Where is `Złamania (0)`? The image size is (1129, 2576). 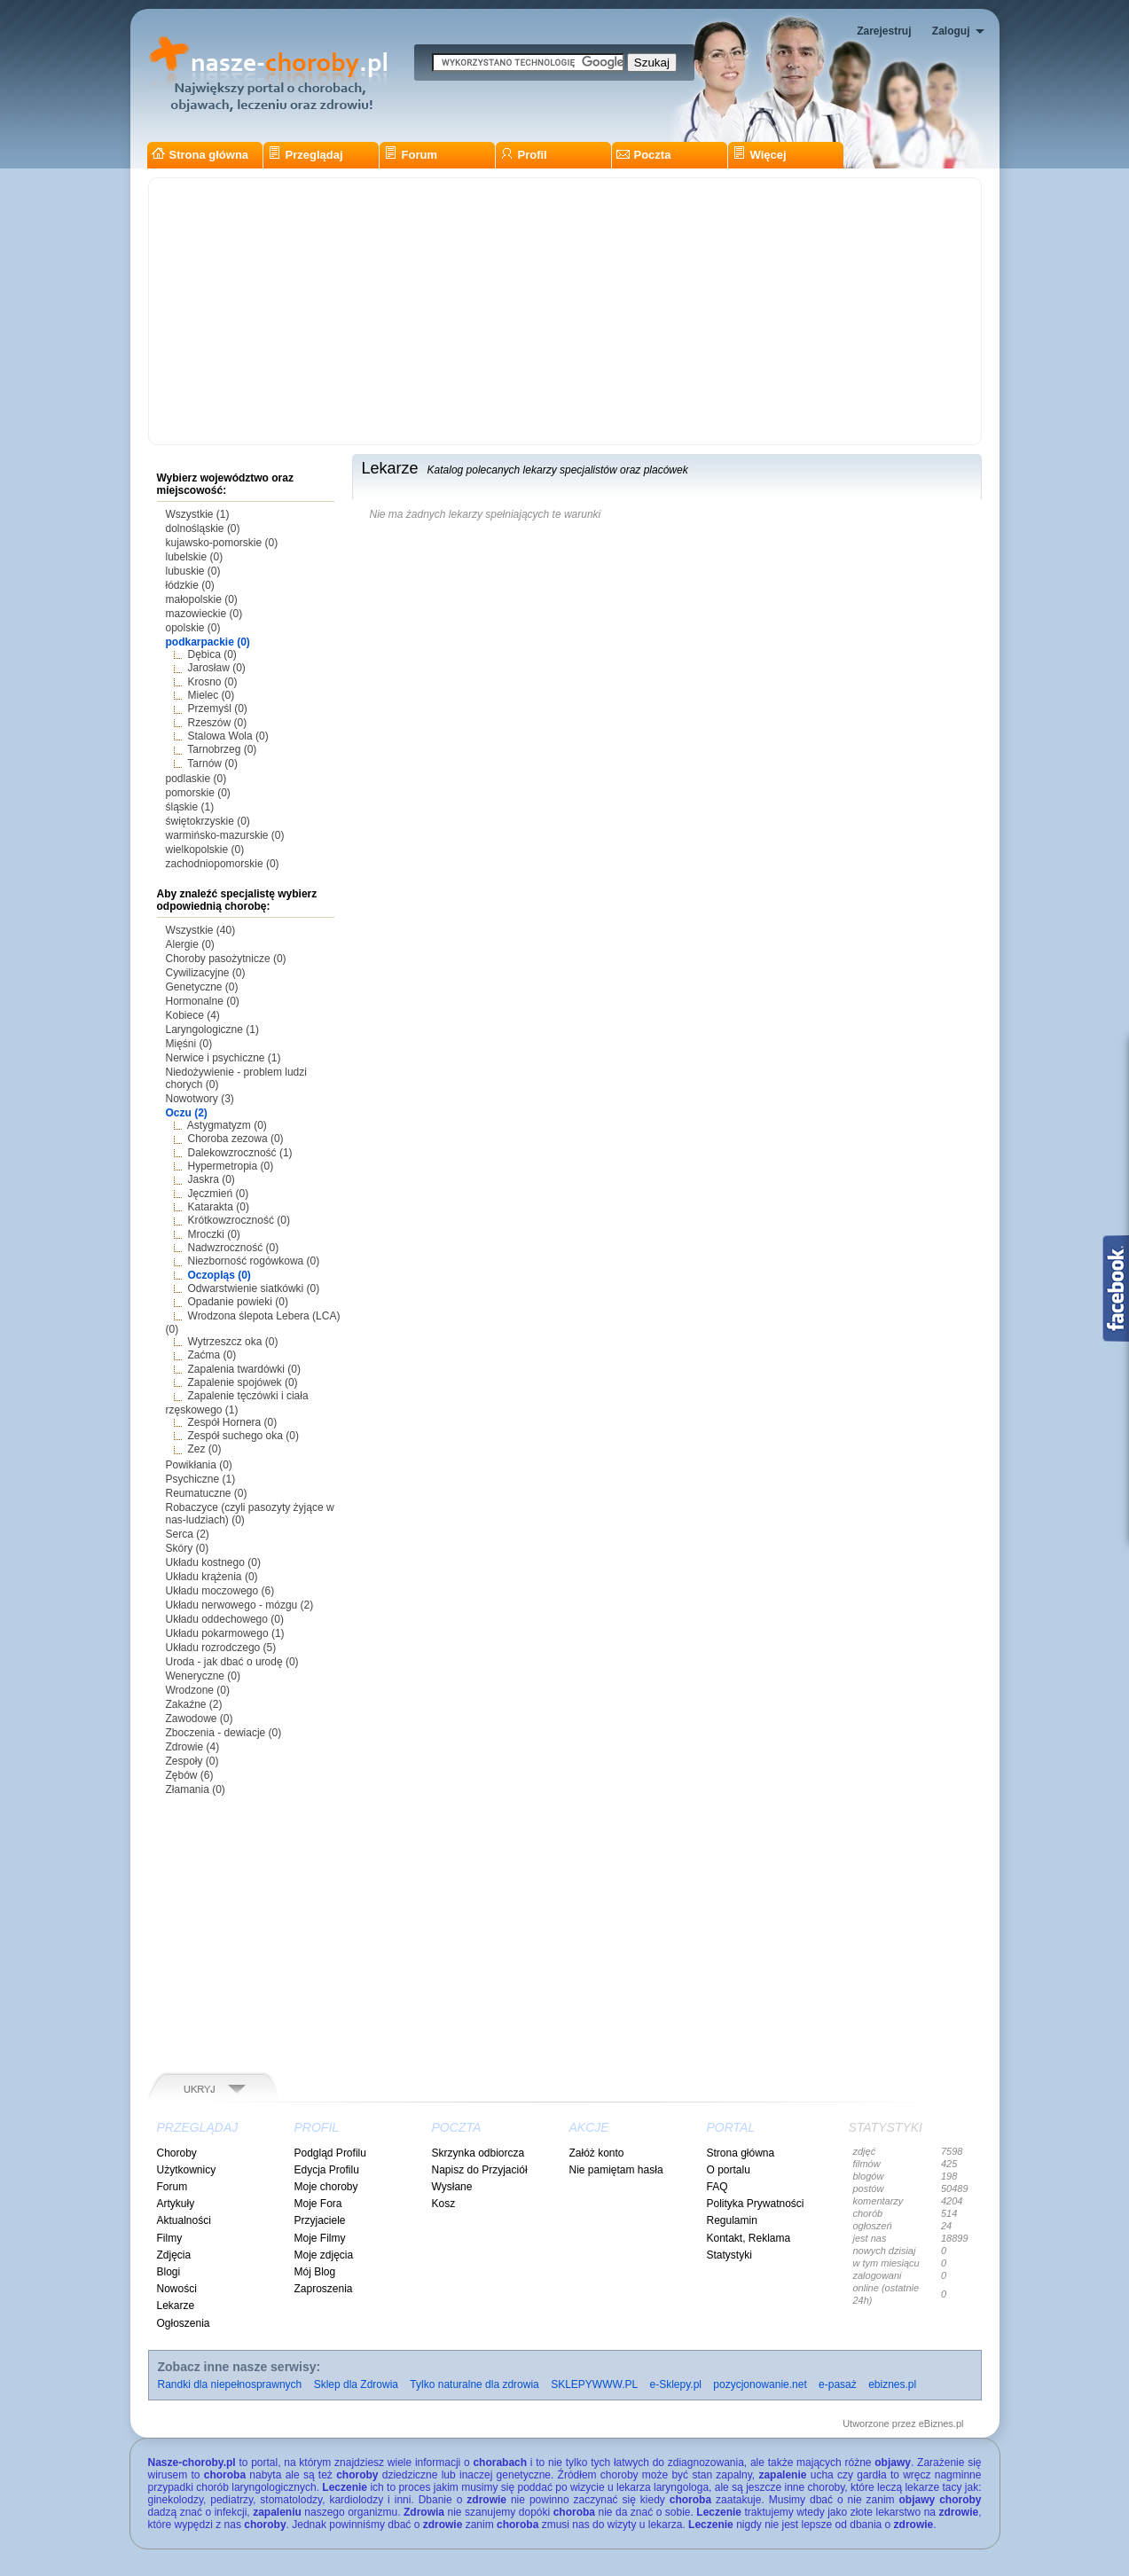
Złamania (0) is located at coordinates (195, 1789).